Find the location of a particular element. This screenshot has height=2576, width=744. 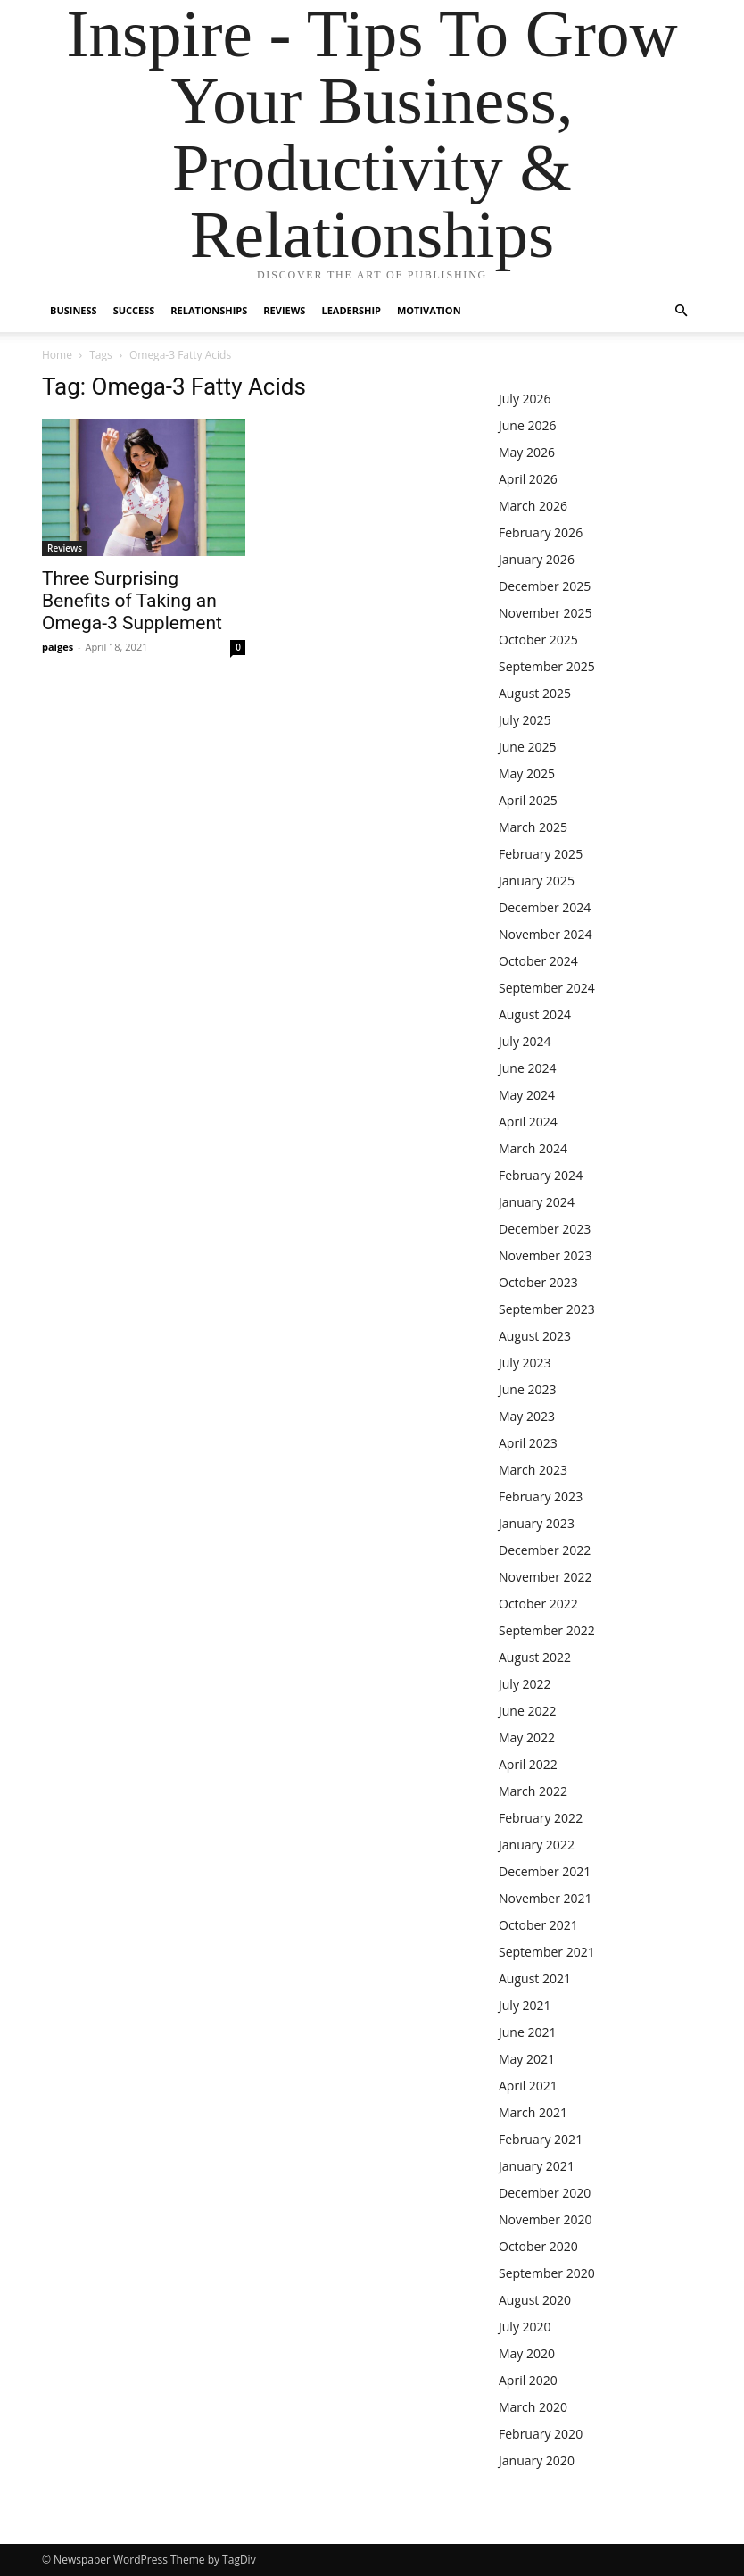

July 2022 is located at coordinates (525, 1683).